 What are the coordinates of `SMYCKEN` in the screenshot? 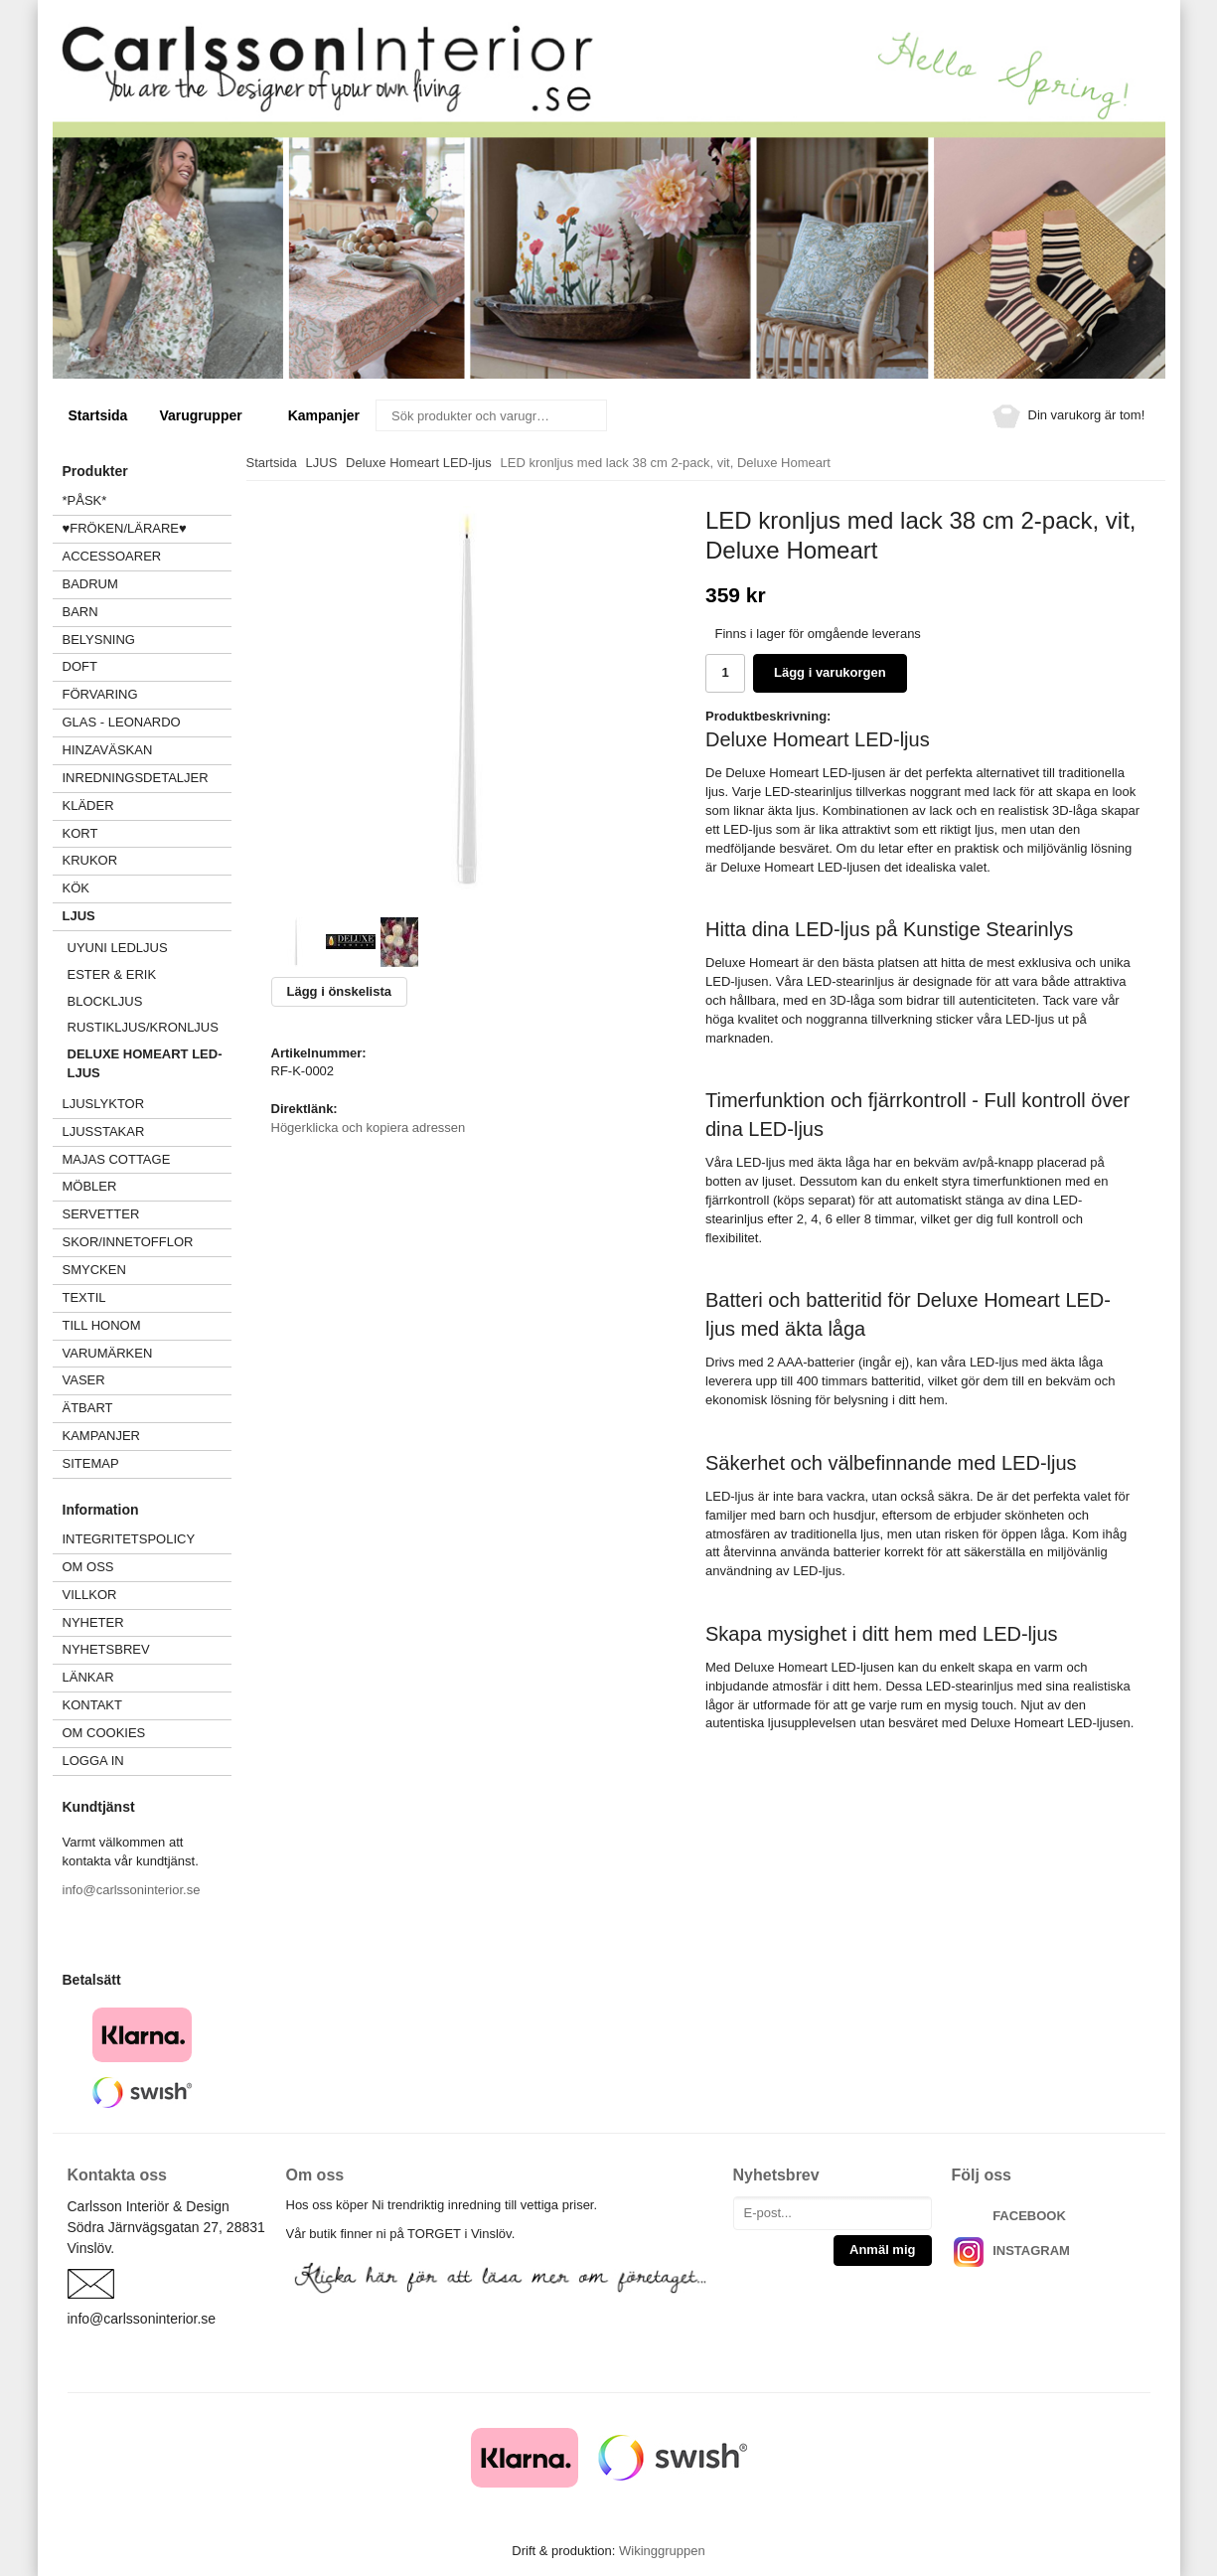 It's located at (147, 1269).